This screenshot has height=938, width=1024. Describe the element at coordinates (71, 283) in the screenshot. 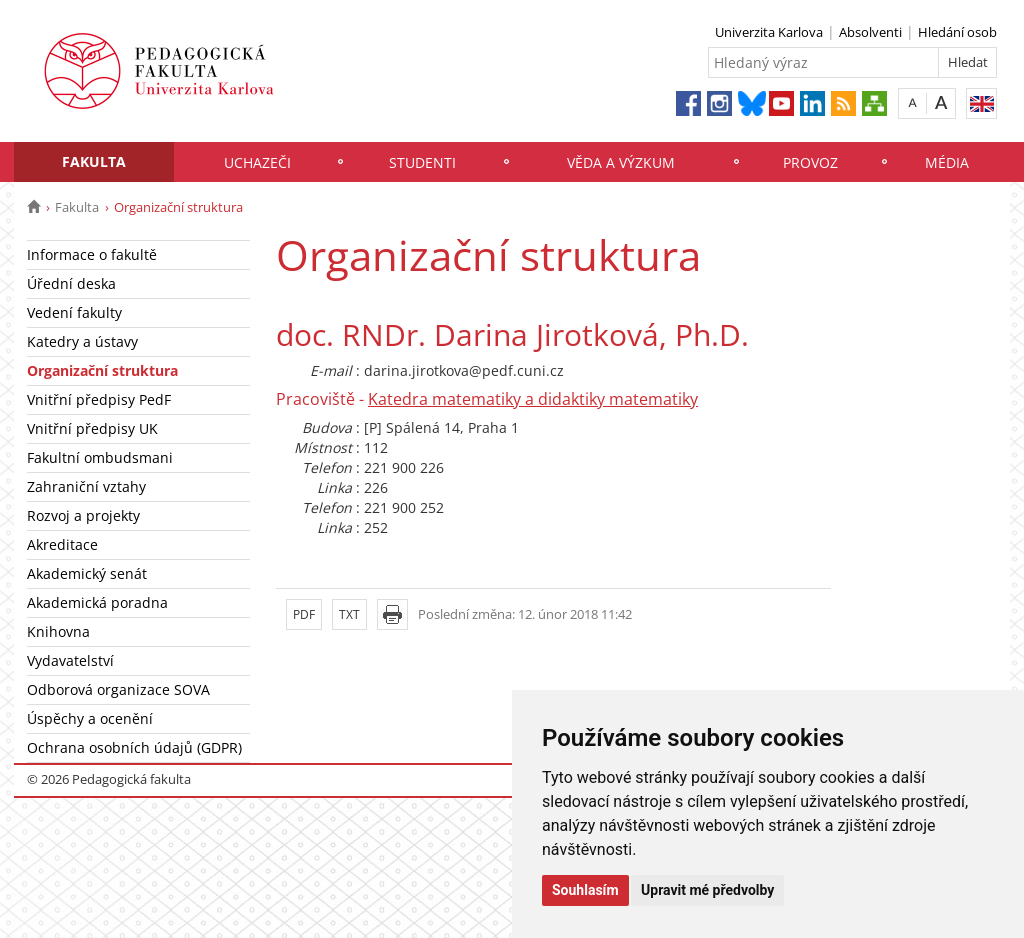

I see `Úřední deska` at that location.